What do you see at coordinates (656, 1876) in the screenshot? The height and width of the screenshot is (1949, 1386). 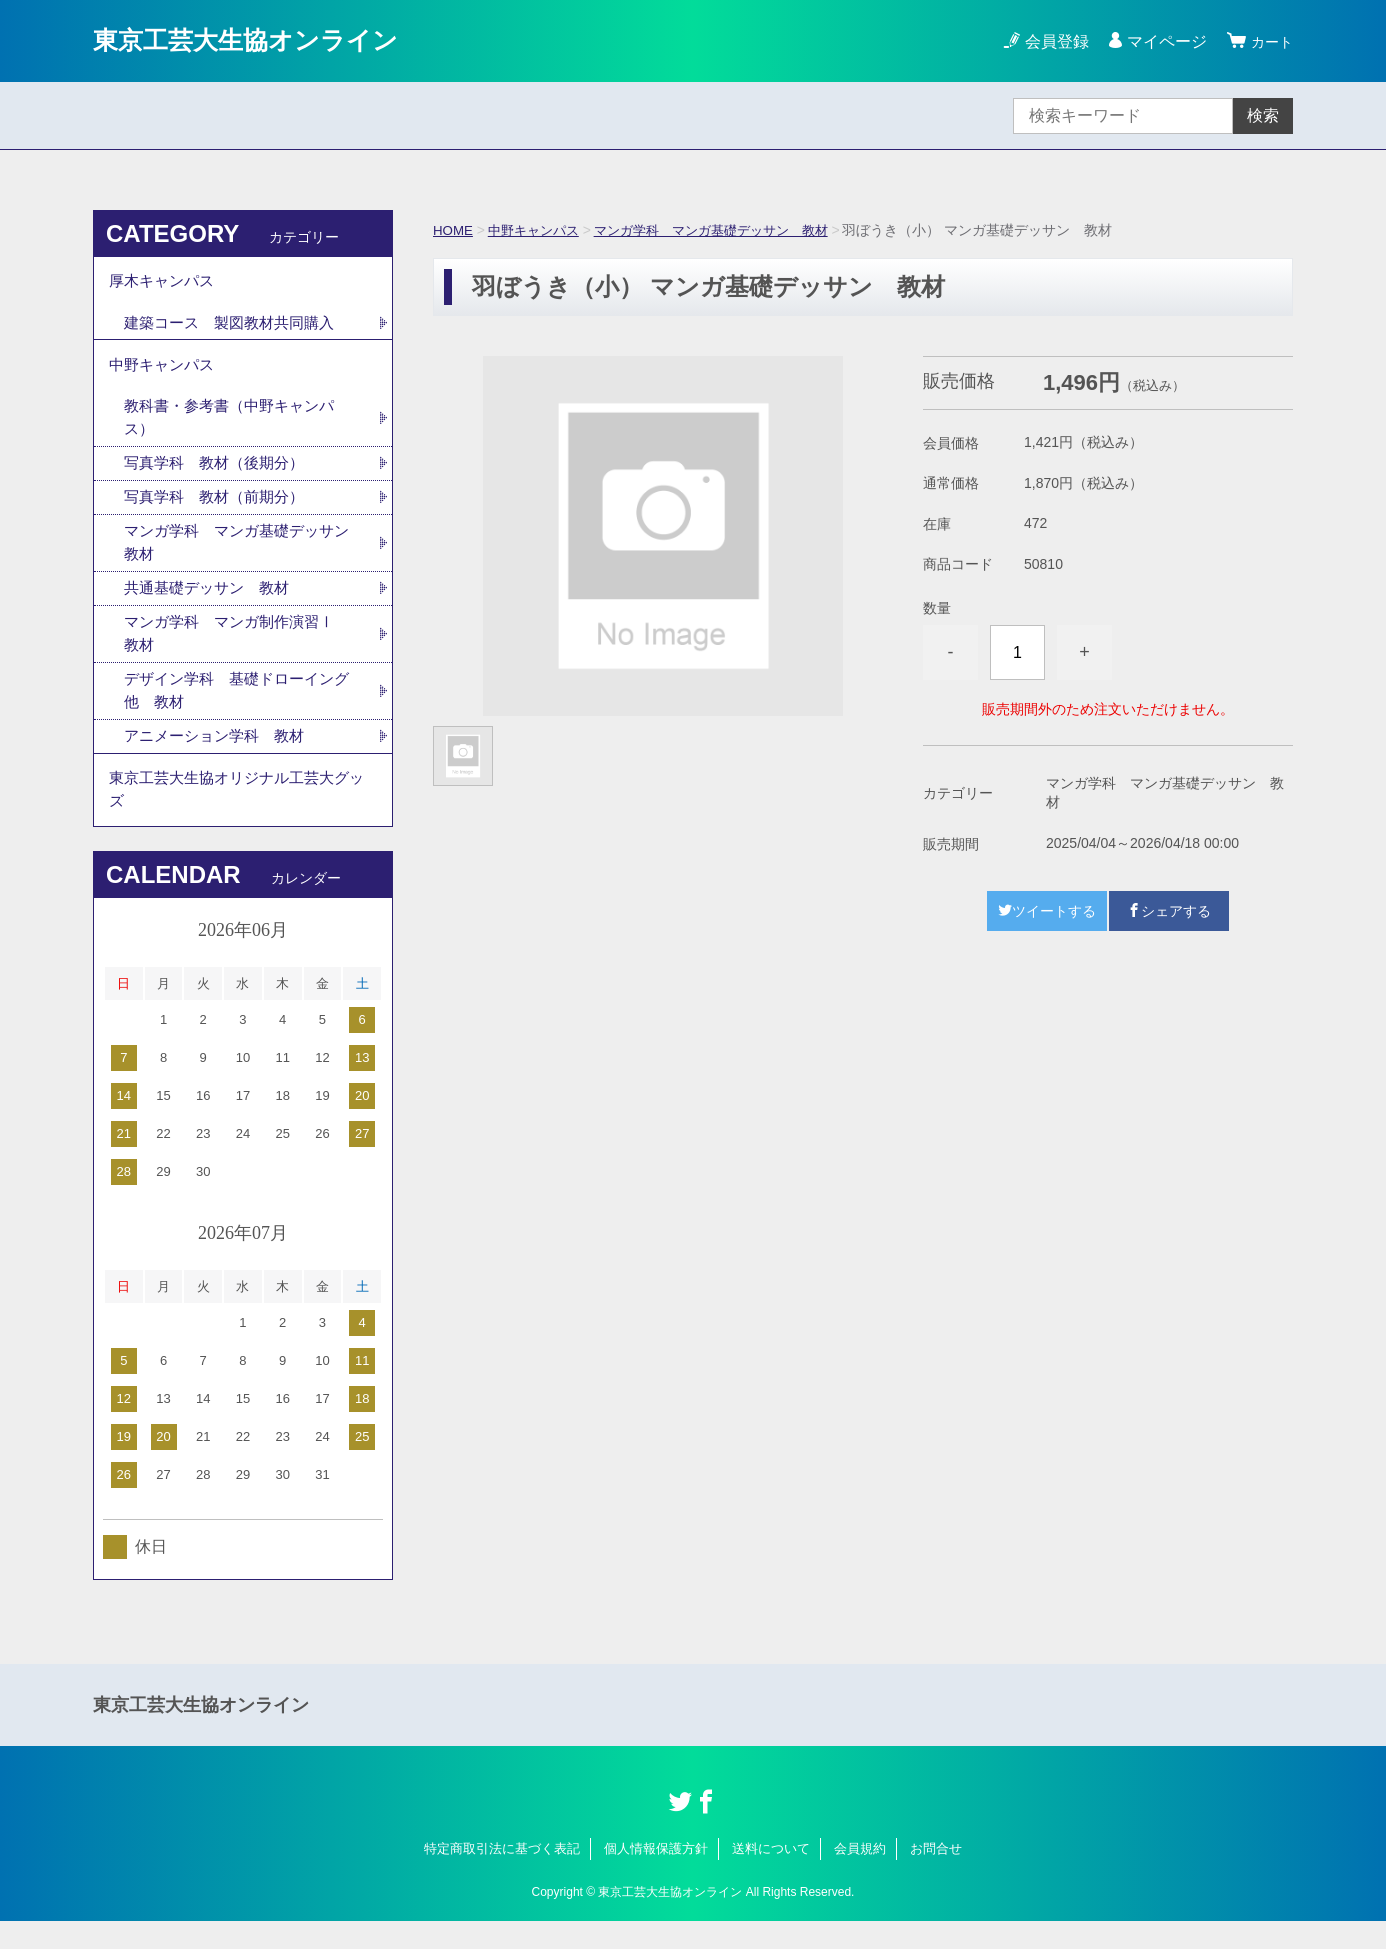 I see `個人情報保護方針` at bounding box center [656, 1876].